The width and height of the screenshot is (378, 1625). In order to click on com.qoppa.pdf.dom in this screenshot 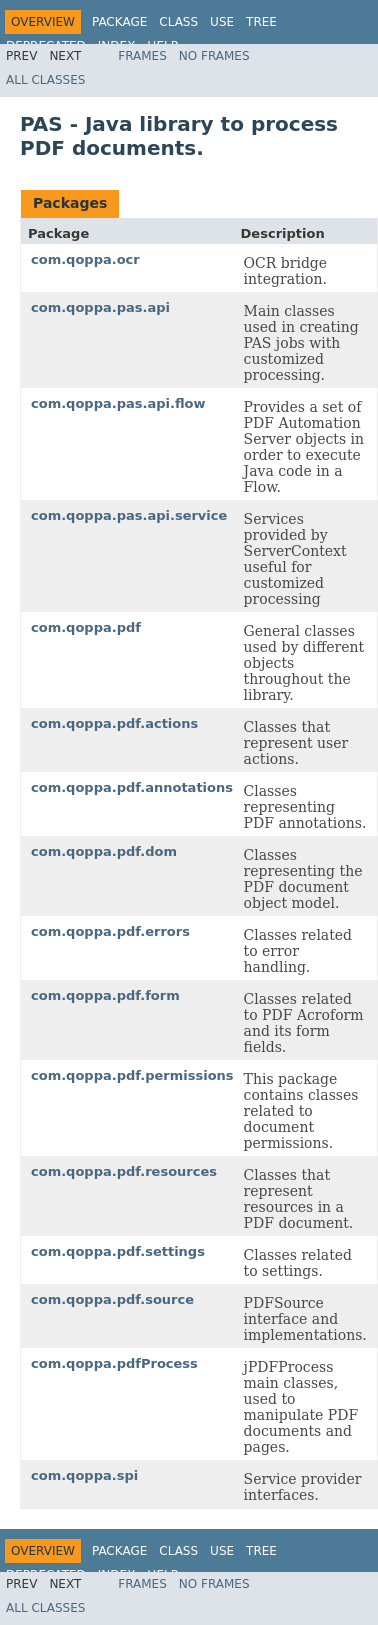, I will do `click(104, 851)`.